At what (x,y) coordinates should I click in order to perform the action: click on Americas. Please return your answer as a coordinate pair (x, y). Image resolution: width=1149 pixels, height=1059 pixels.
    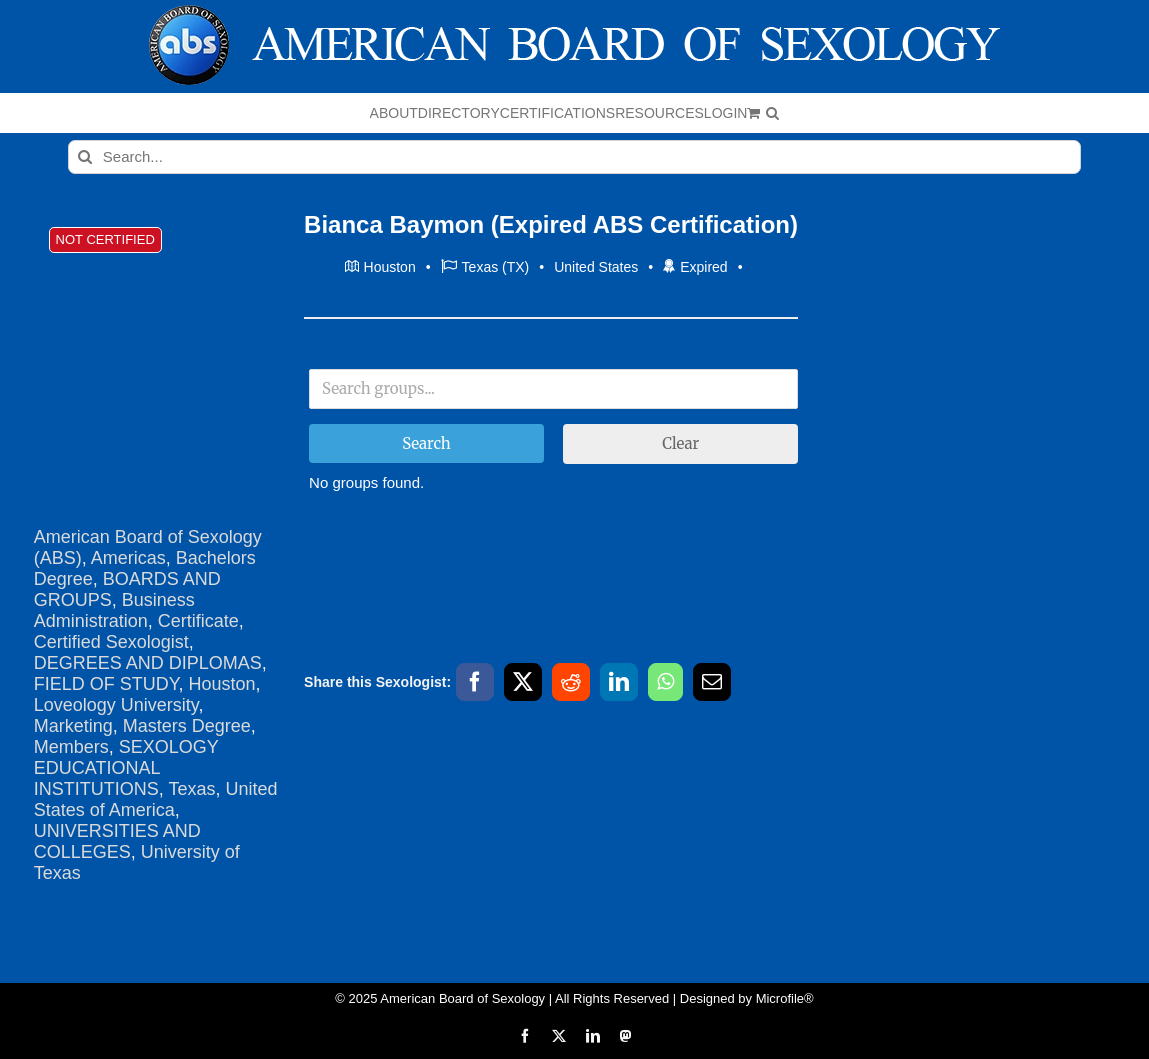
    Looking at the image, I should click on (128, 558).